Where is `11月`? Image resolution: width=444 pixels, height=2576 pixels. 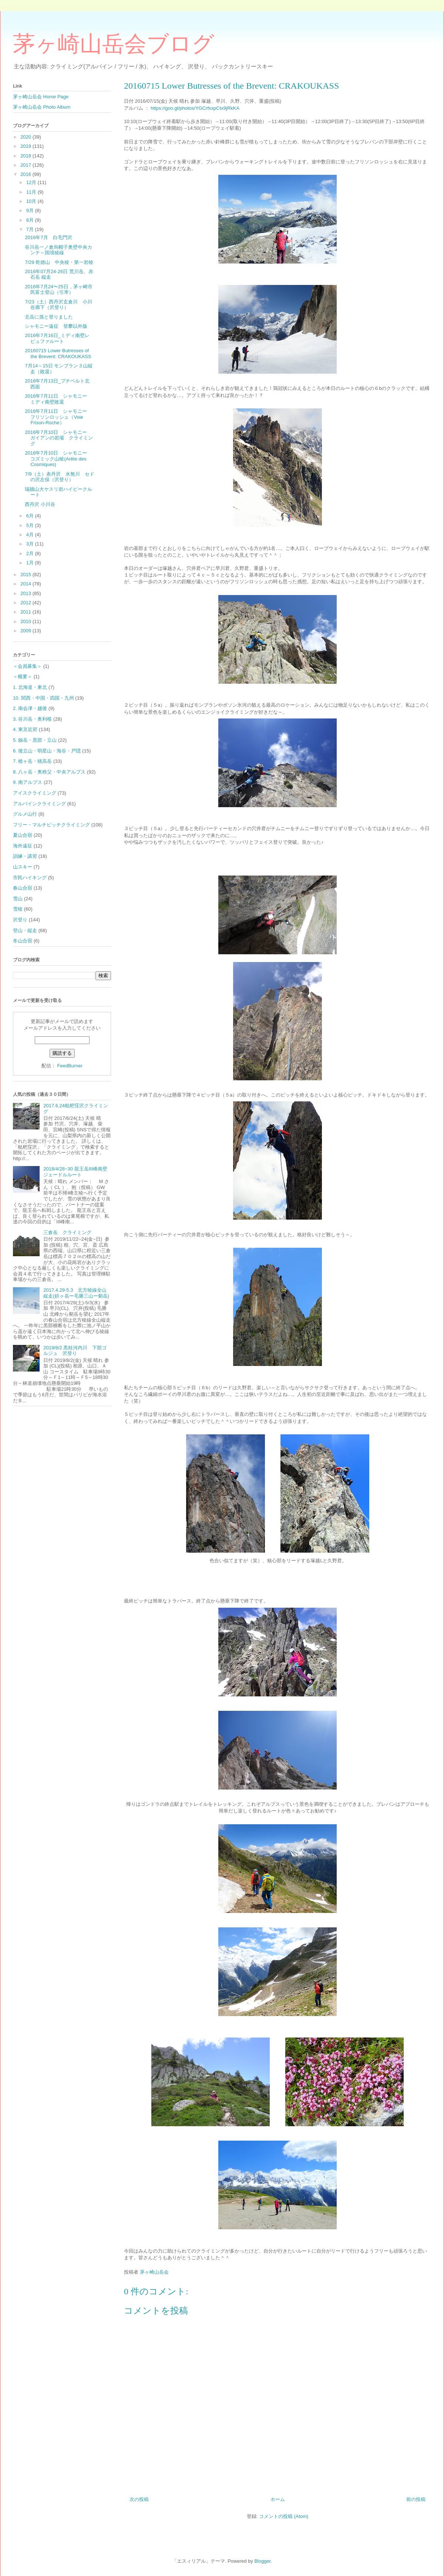
11月 is located at coordinates (32, 192).